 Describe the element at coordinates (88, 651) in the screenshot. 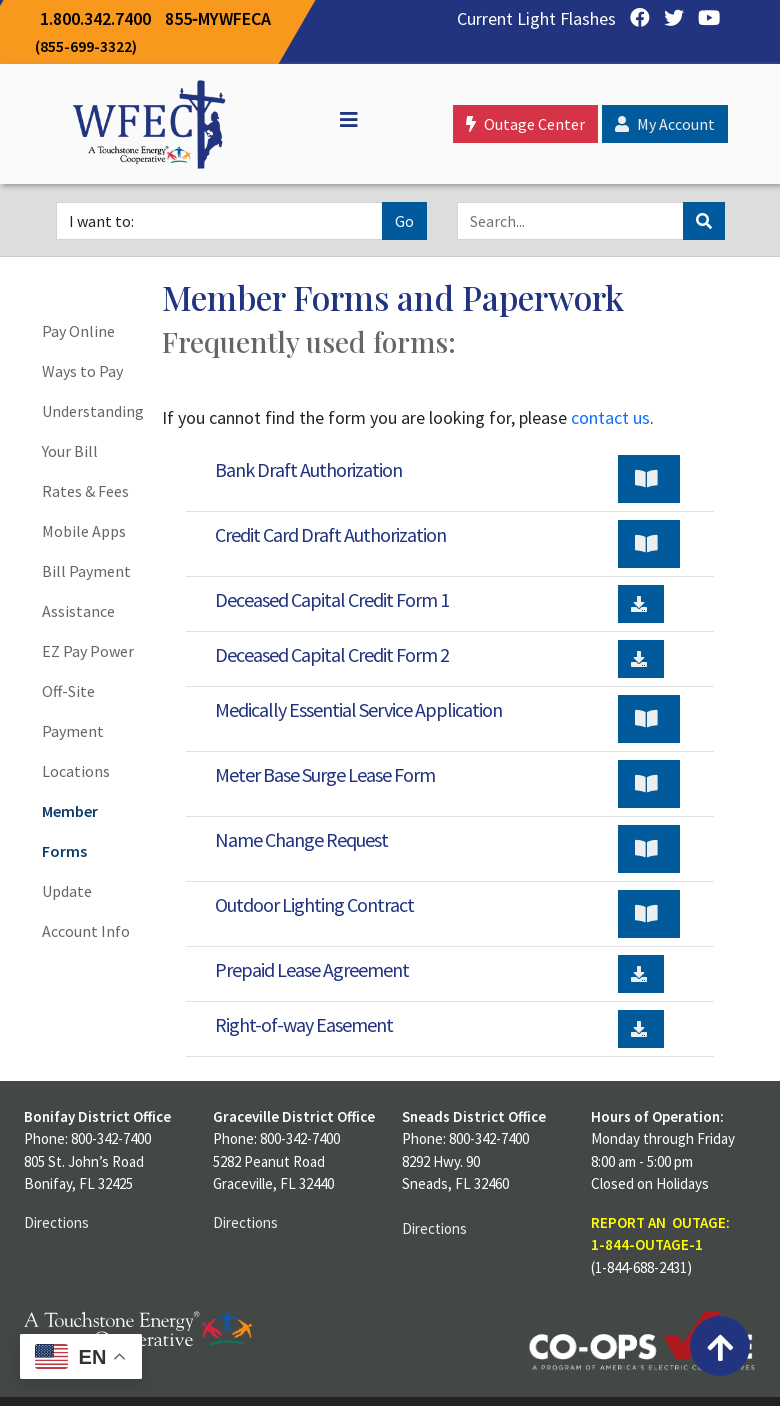

I see `EZ Pay Power` at that location.